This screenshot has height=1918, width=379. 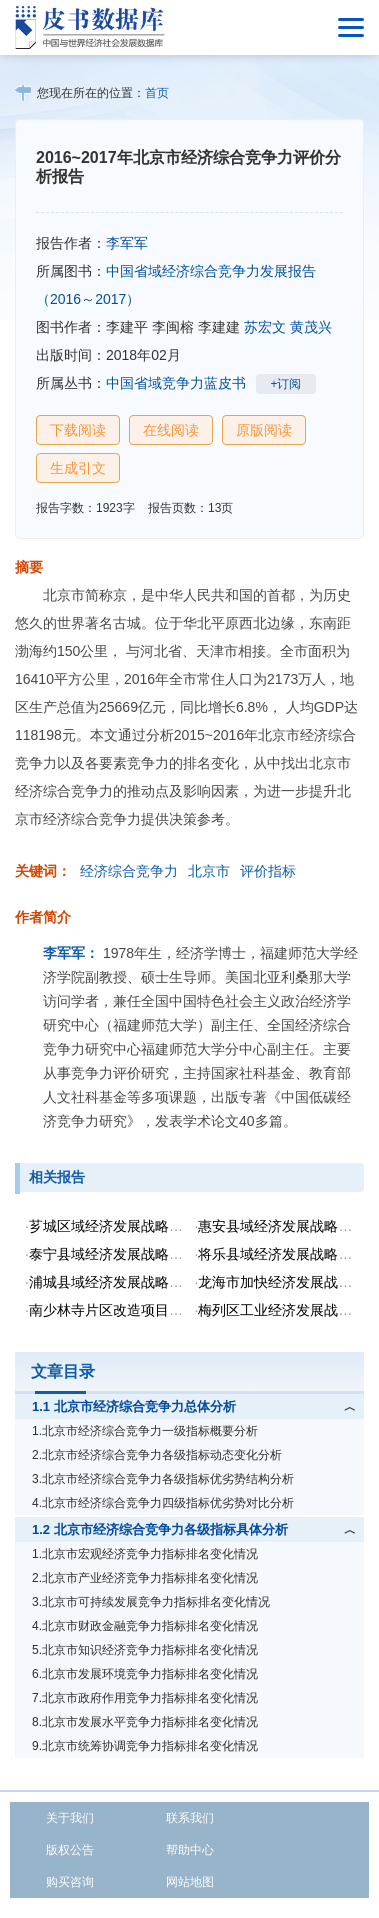 I want to click on 原版阅读, so click(x=264, y=430).